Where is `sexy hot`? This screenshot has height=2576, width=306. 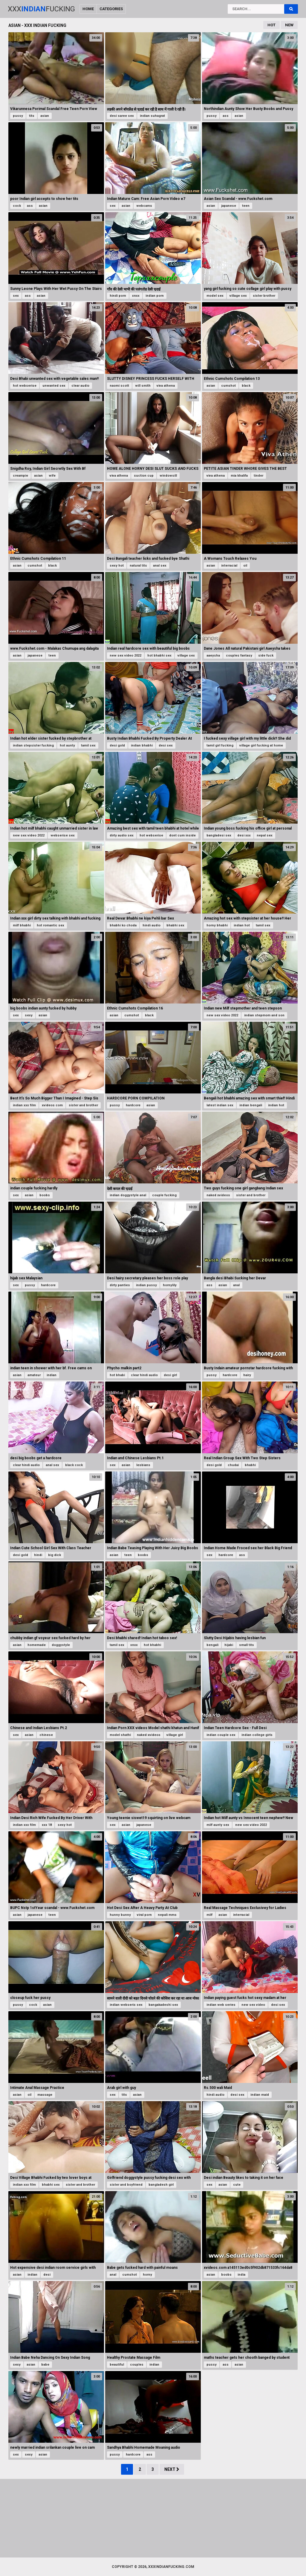 sexy hot is located at coordinates (117, 565).